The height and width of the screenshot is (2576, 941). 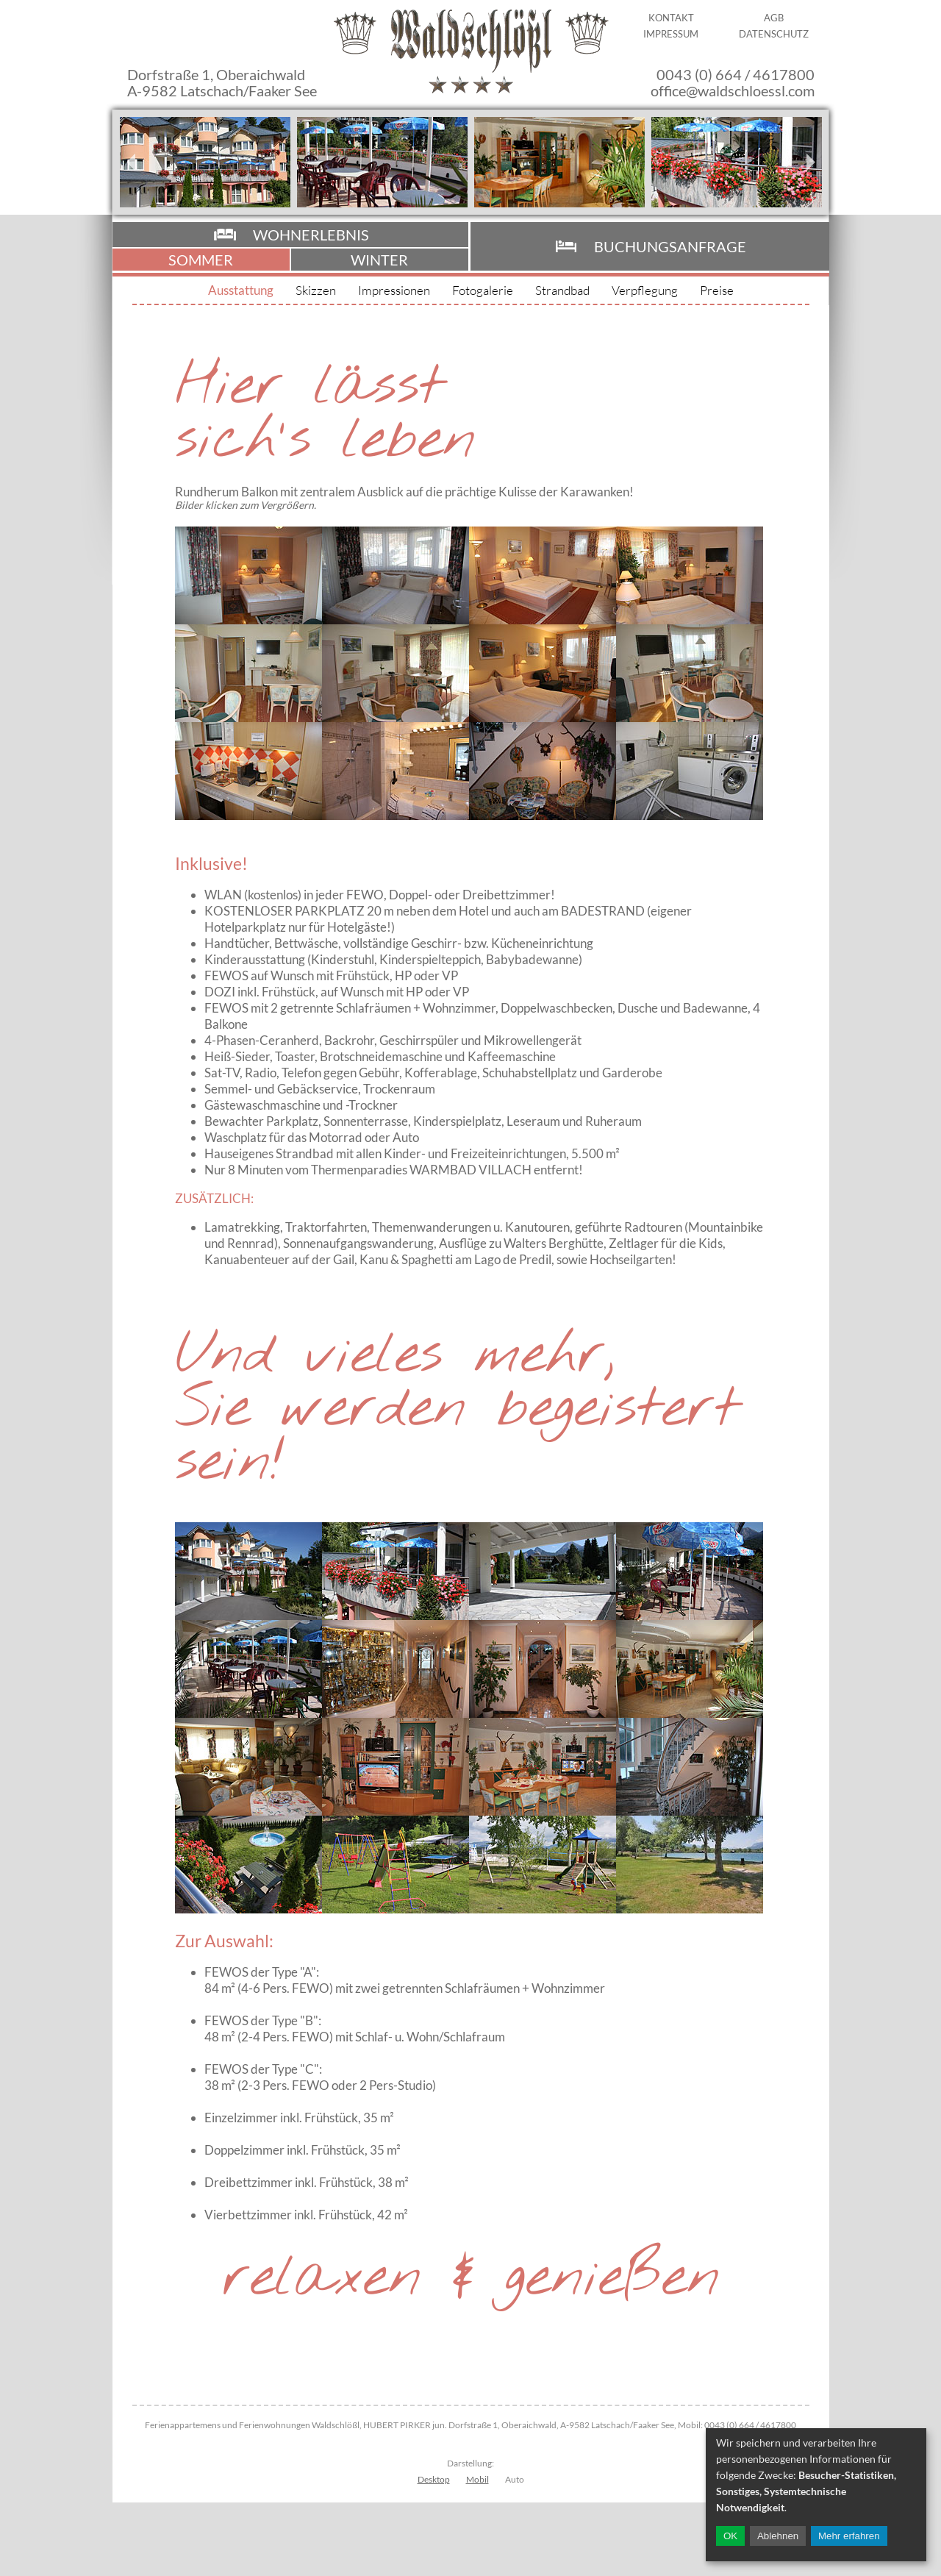 I want to click on Buchungsanfrage, so click(x=670, y=246).